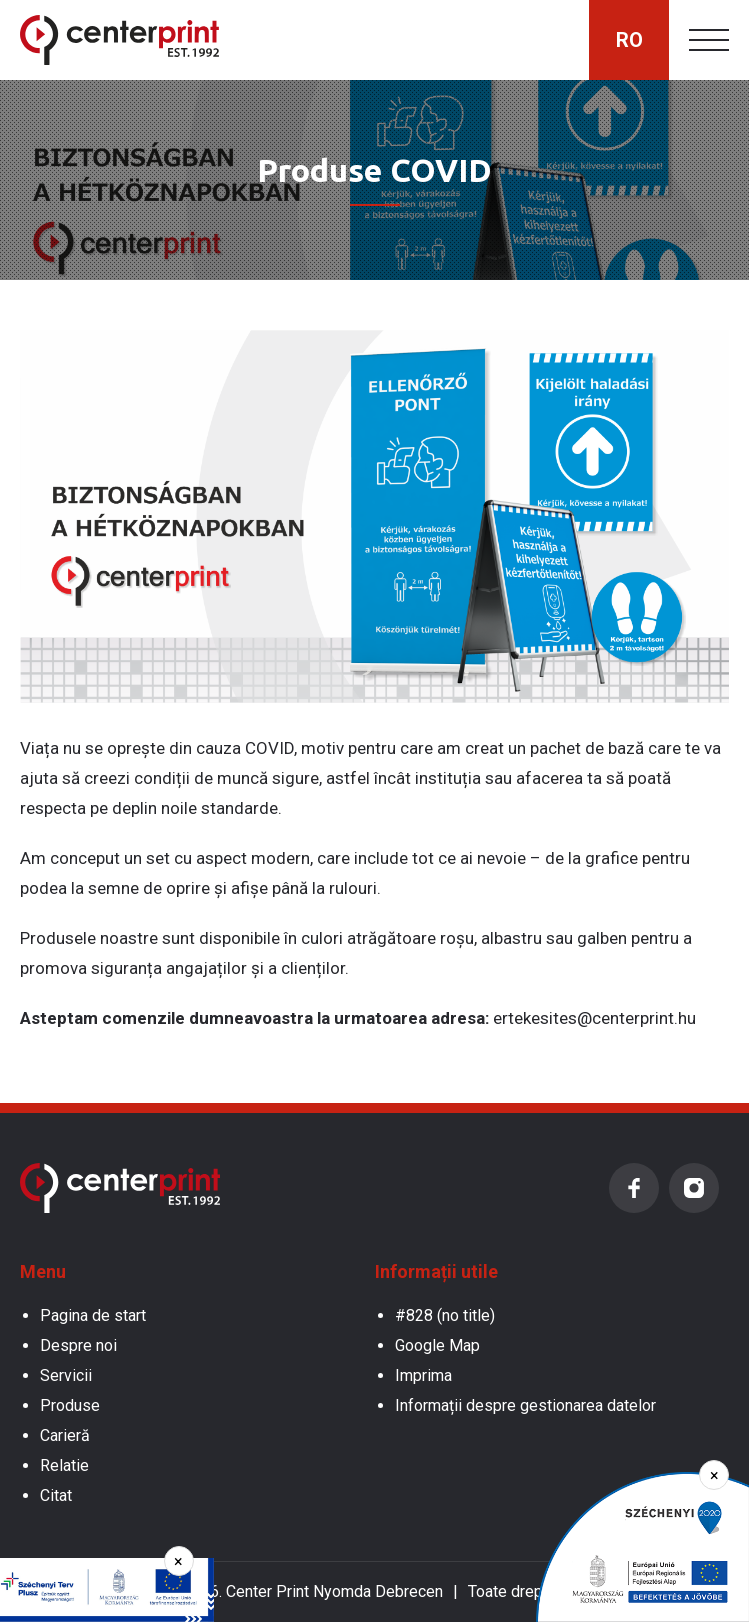  I want to click on Citat, so click(56, 1495).